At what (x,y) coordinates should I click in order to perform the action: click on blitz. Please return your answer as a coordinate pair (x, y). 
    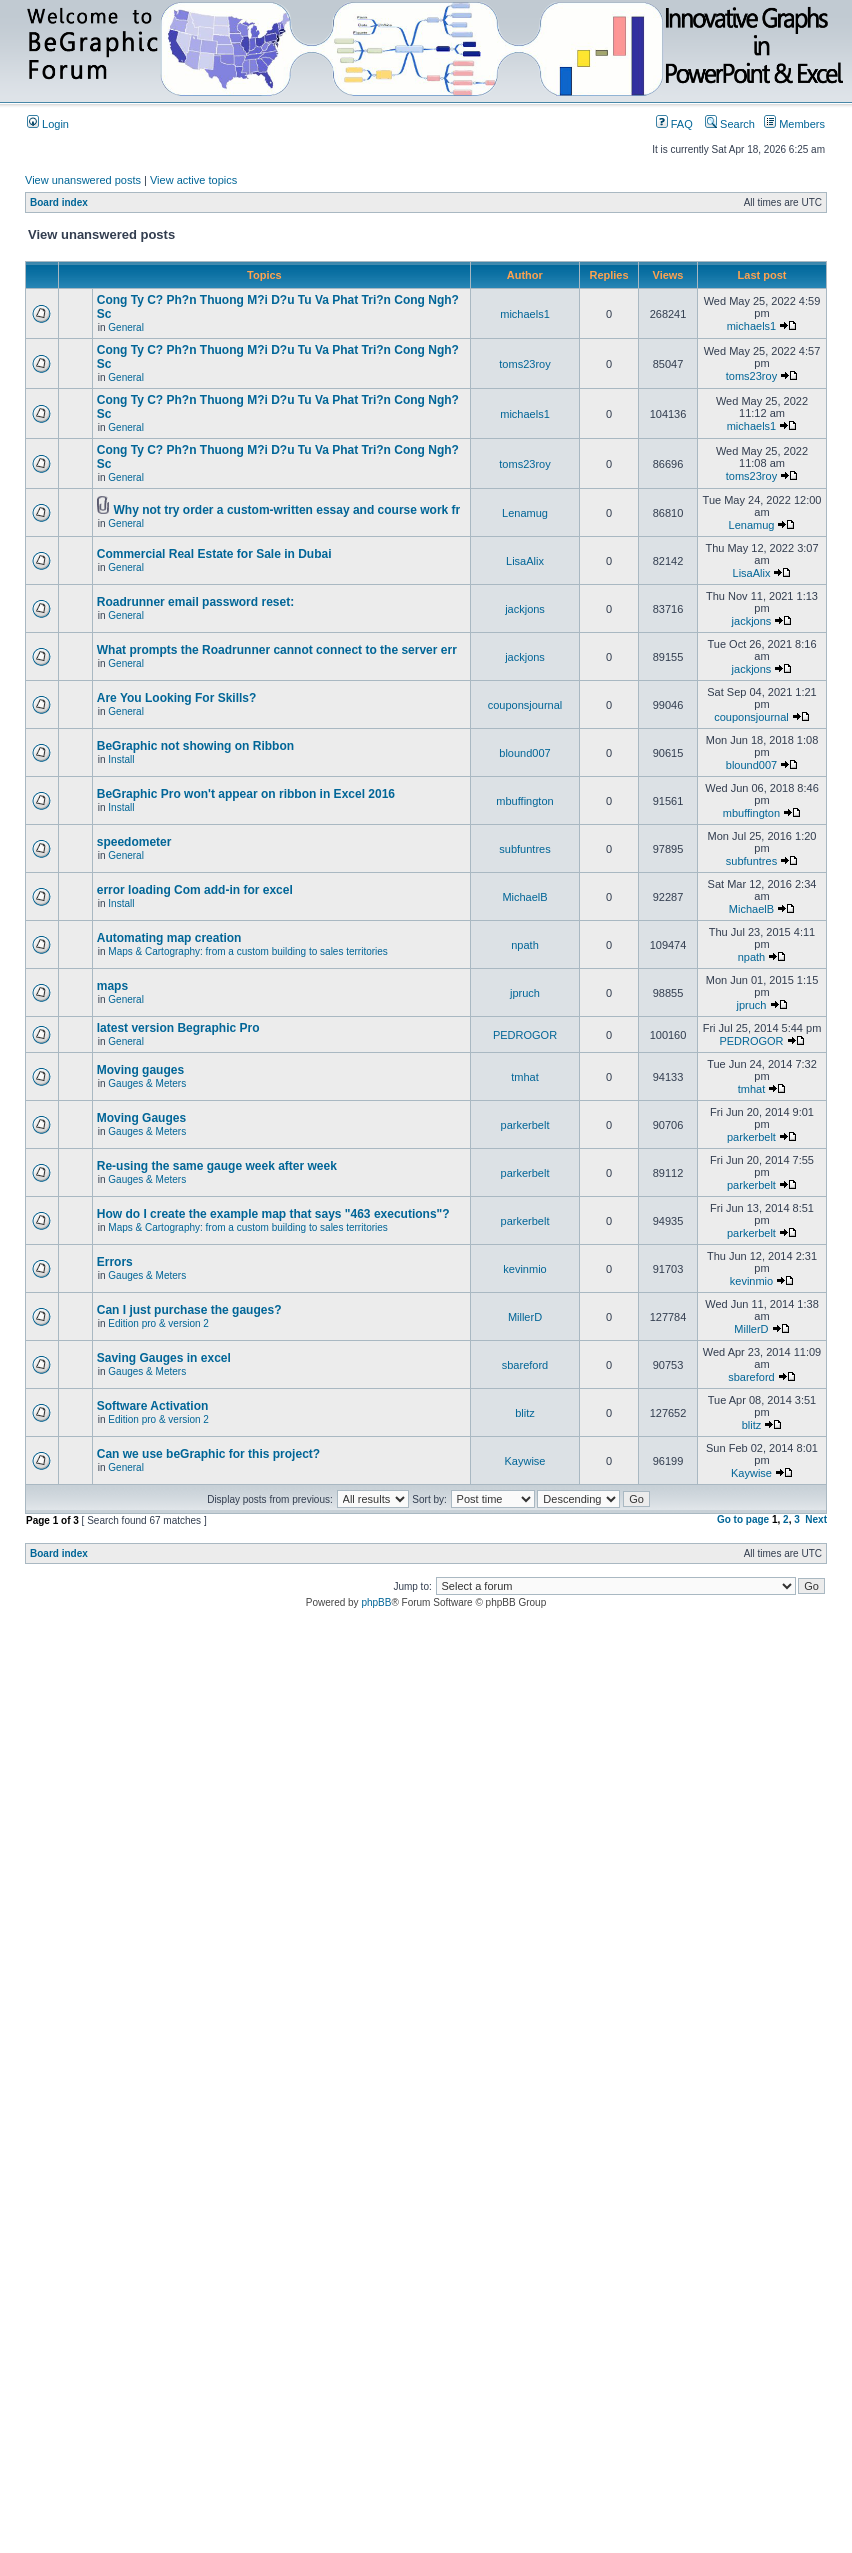
    Looking at the image, I should click on (525, 1413).